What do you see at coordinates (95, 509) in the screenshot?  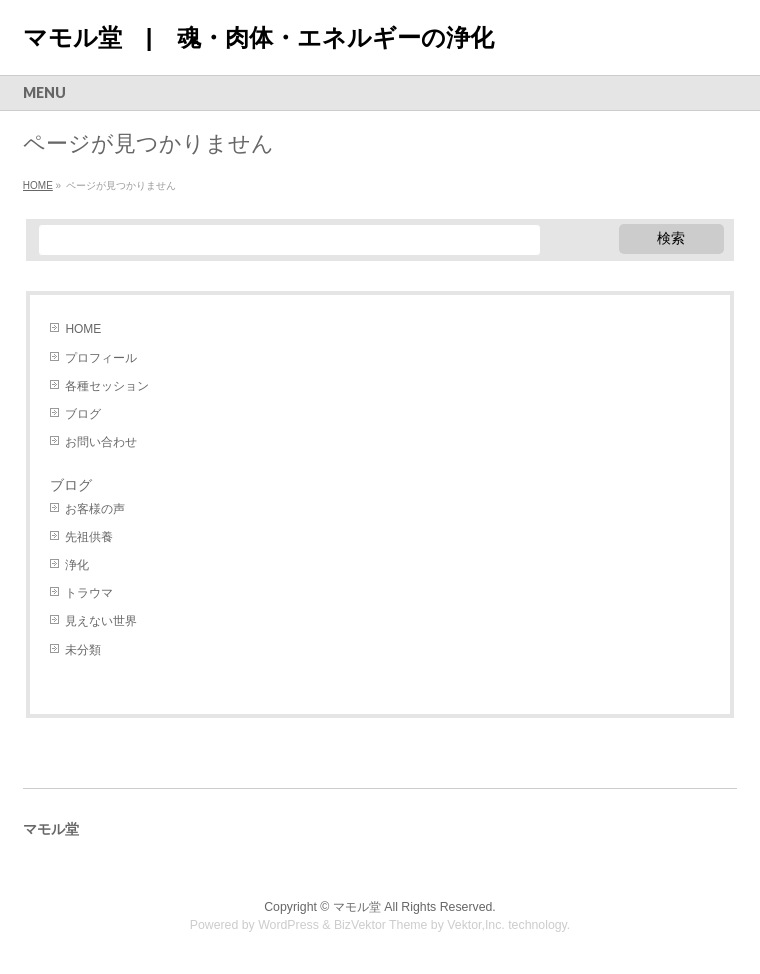 I see `お客様の声` at bounding box center [95, 509].